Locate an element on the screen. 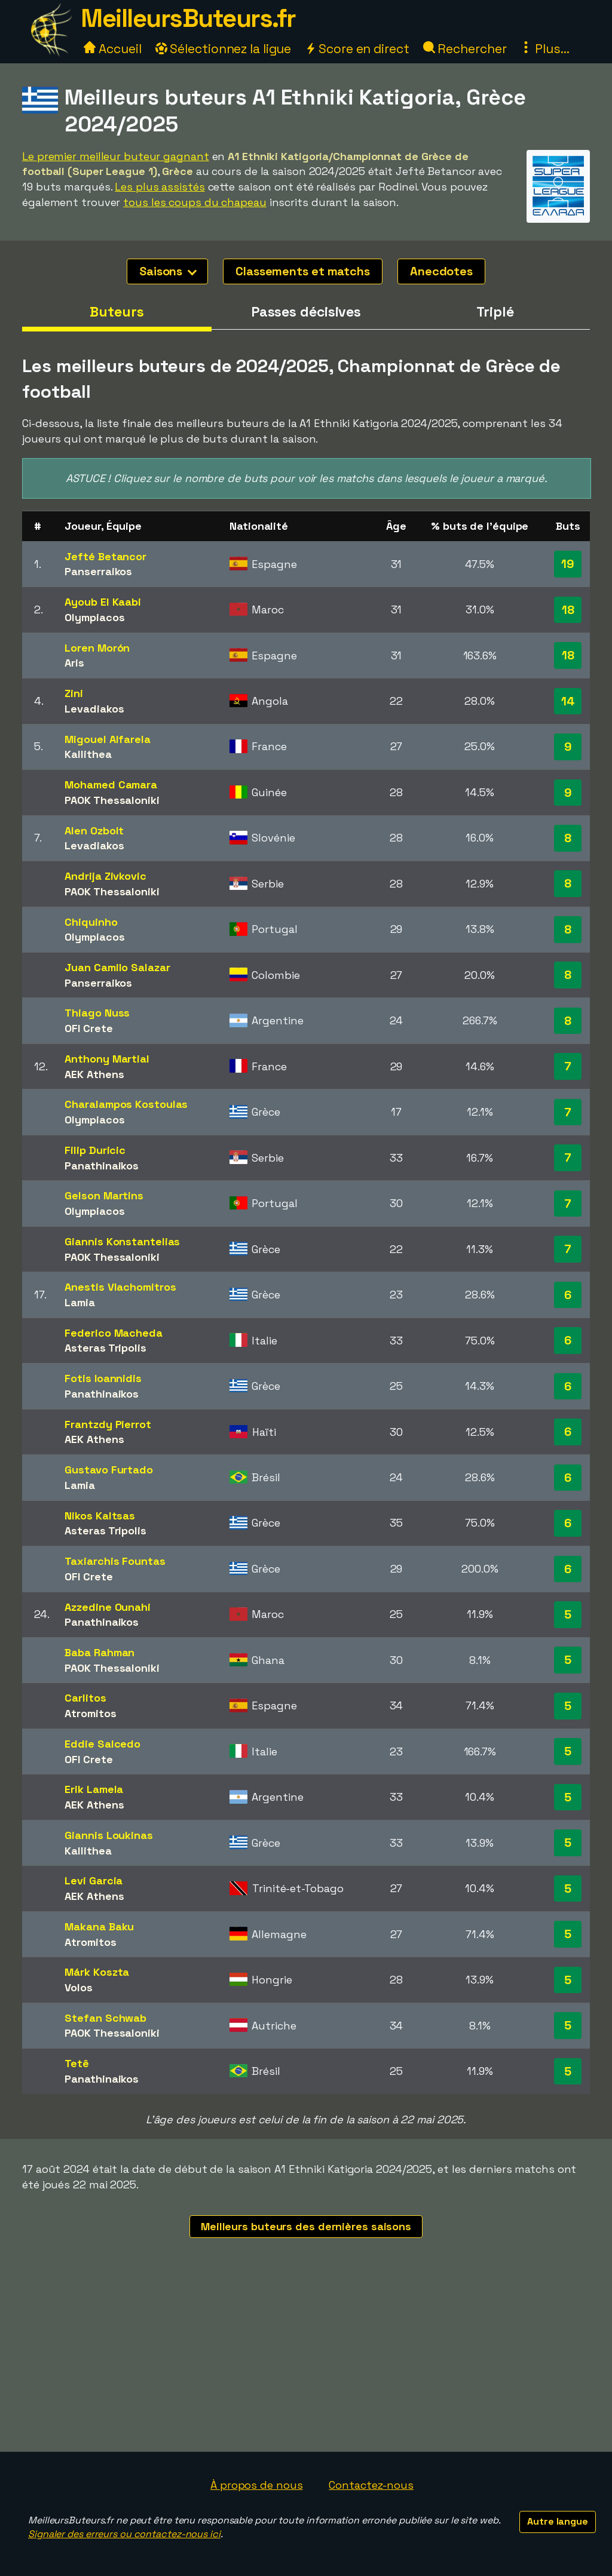  Anecdotes is located at coordinates (441, 271).